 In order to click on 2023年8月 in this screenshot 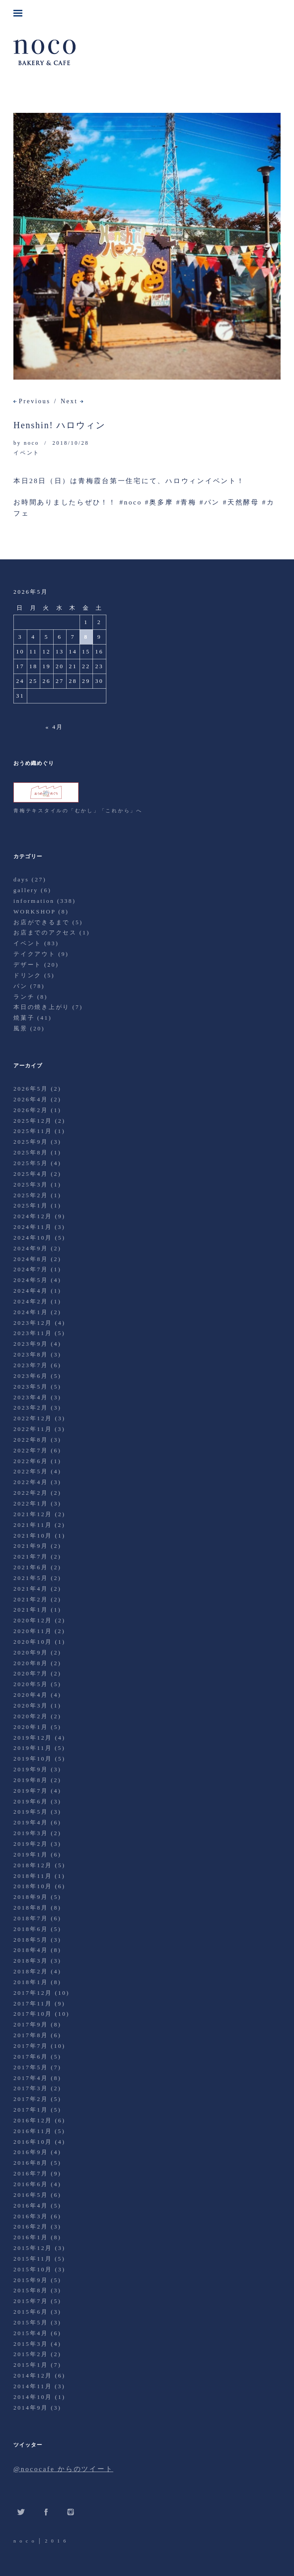, I will do `click(30, 1354)`.